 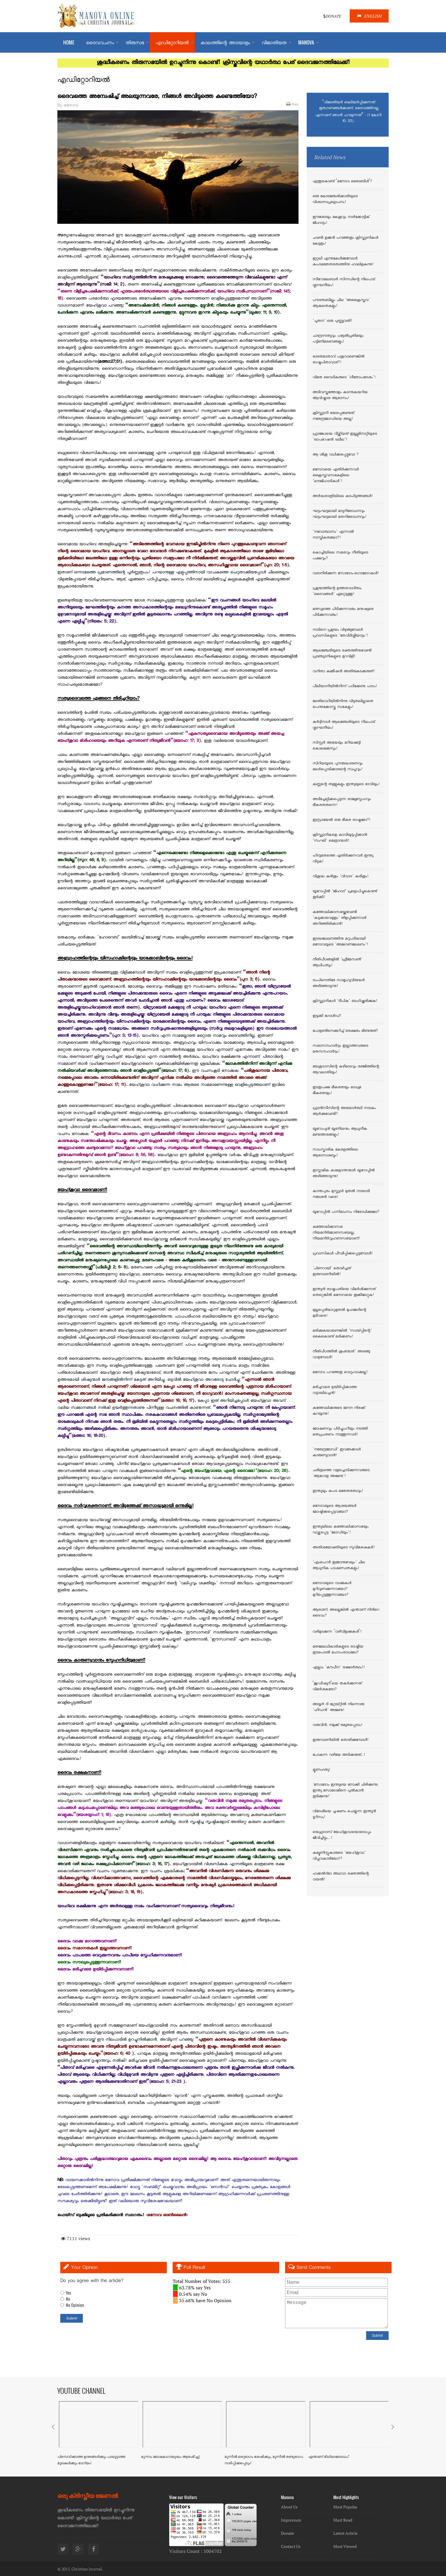 I want to click on പീലിയാനിയില്‍നിന്ന് പഠിക്കേണ്ട പാഠം!, so click(x=345, y=686).